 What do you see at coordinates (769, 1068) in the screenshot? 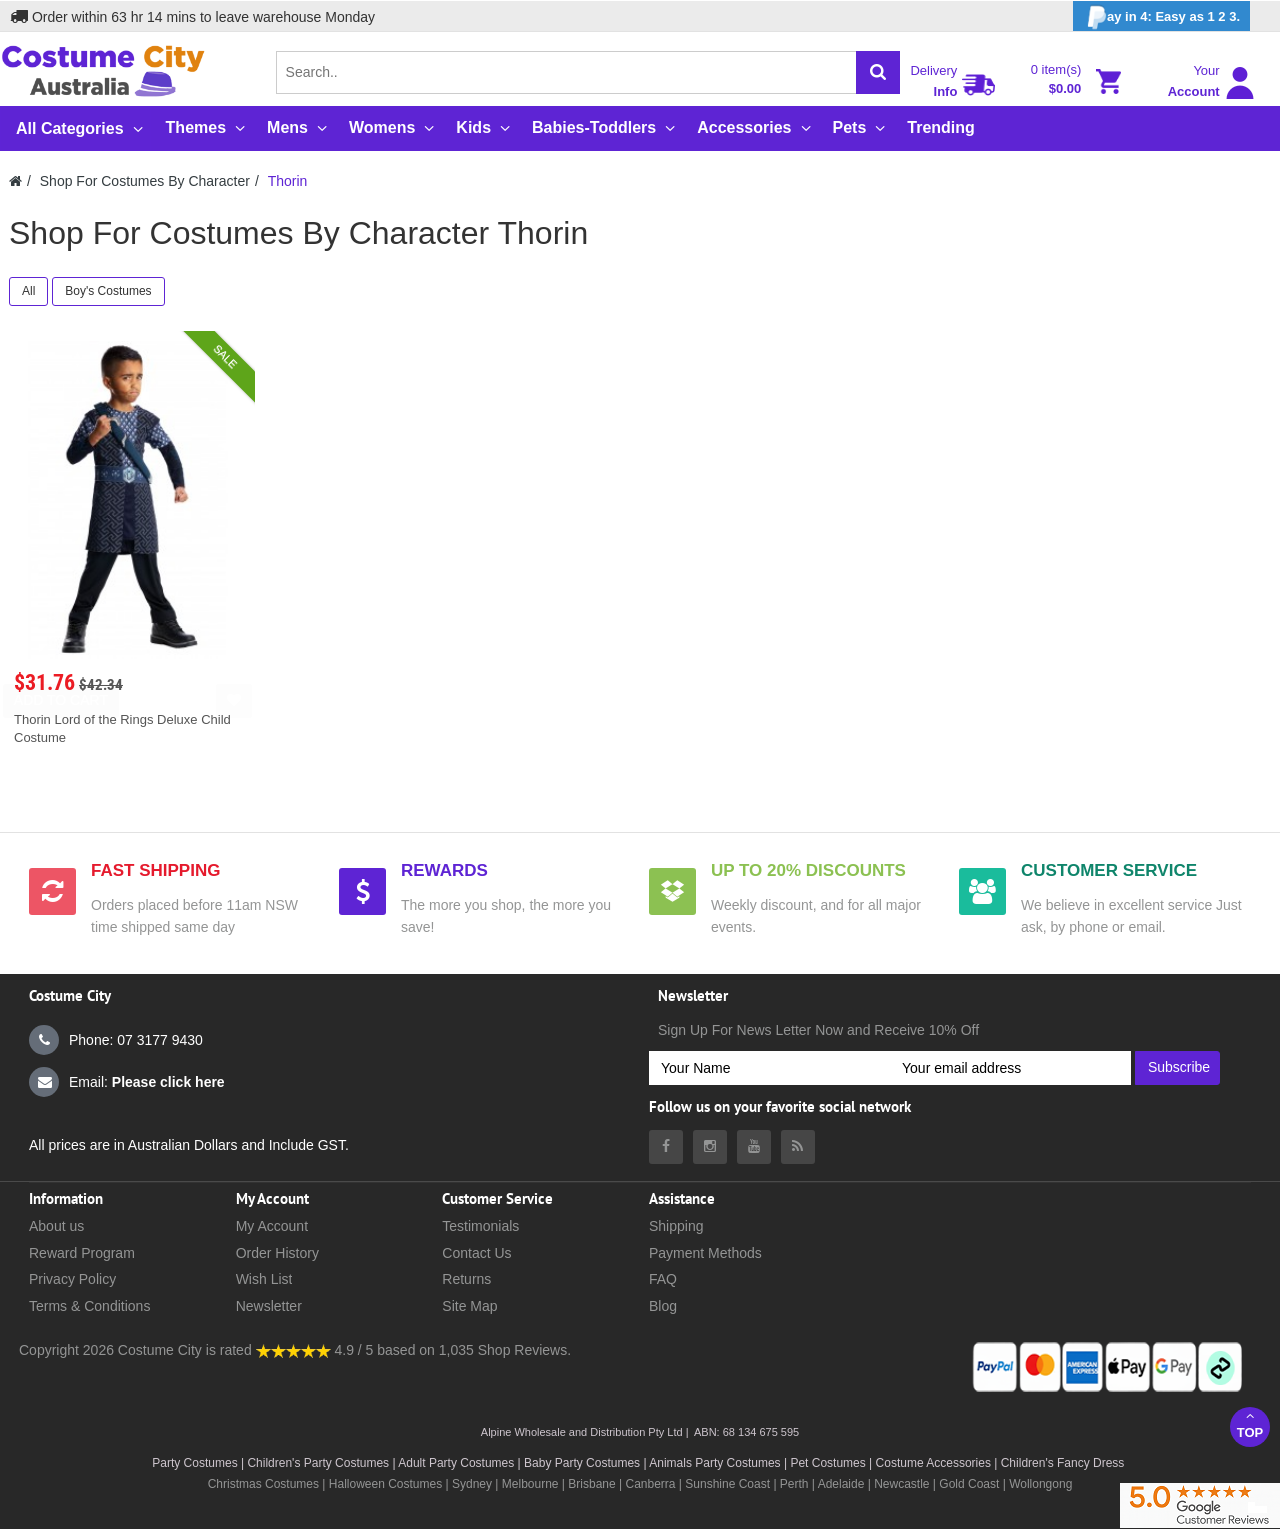
I see `[Your Name]` at bounding box center [769, 1068].